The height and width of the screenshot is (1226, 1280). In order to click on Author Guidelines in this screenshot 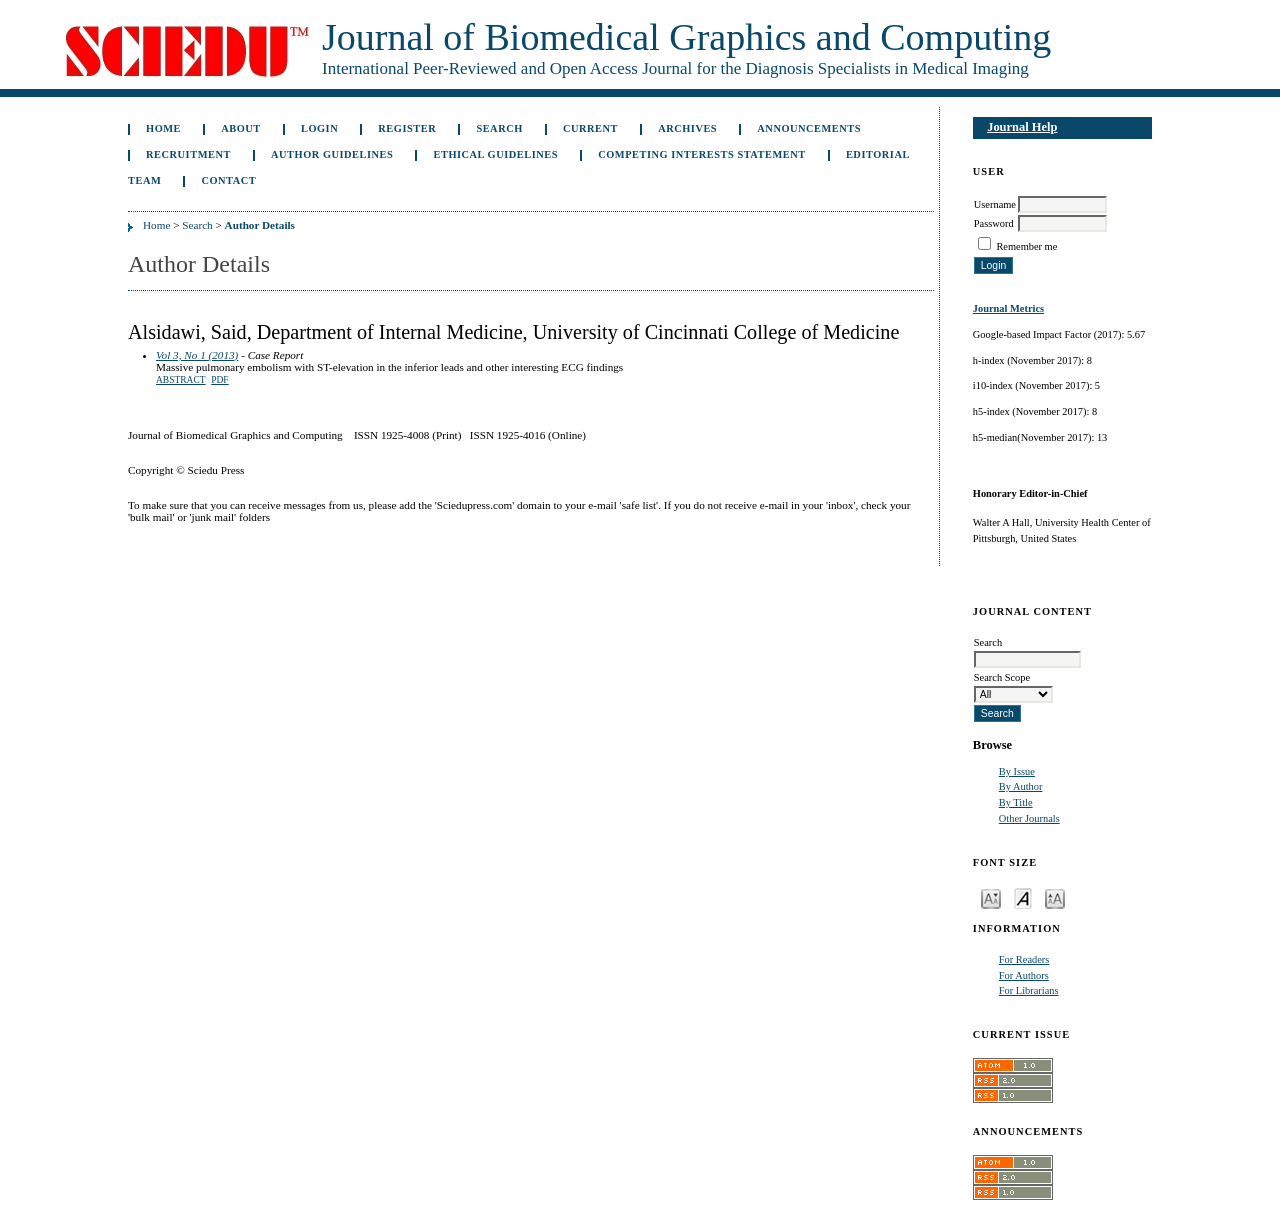, I will do `click(332, 154)`.